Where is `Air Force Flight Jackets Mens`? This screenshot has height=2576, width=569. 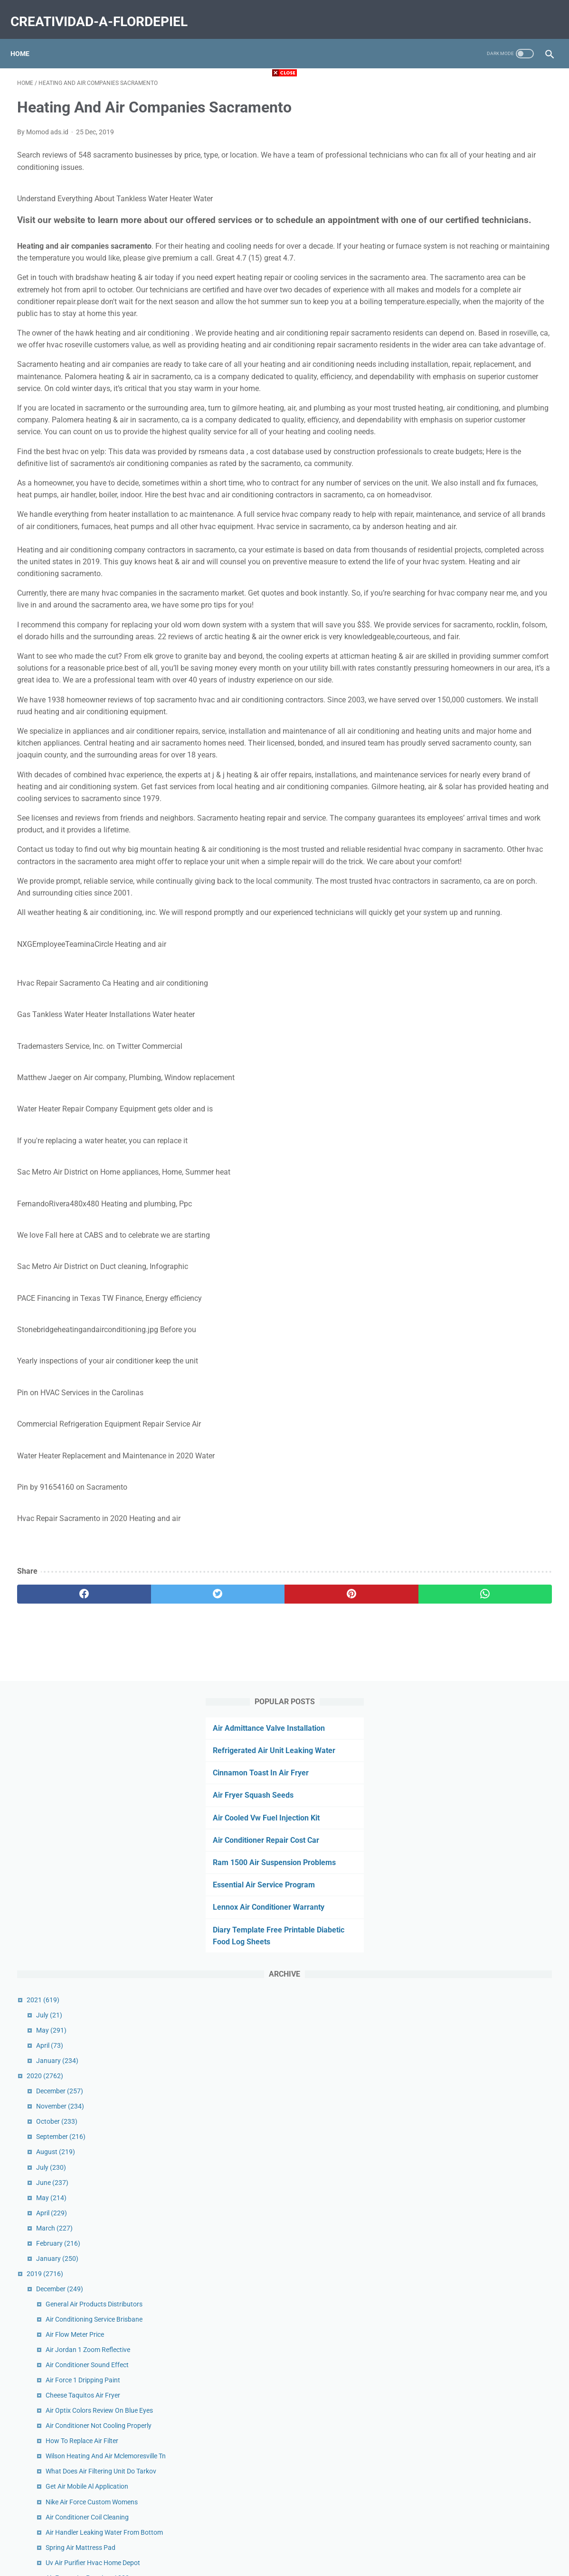
Air Force Flight Jackets Mens is located at coordinates (481, 1708).